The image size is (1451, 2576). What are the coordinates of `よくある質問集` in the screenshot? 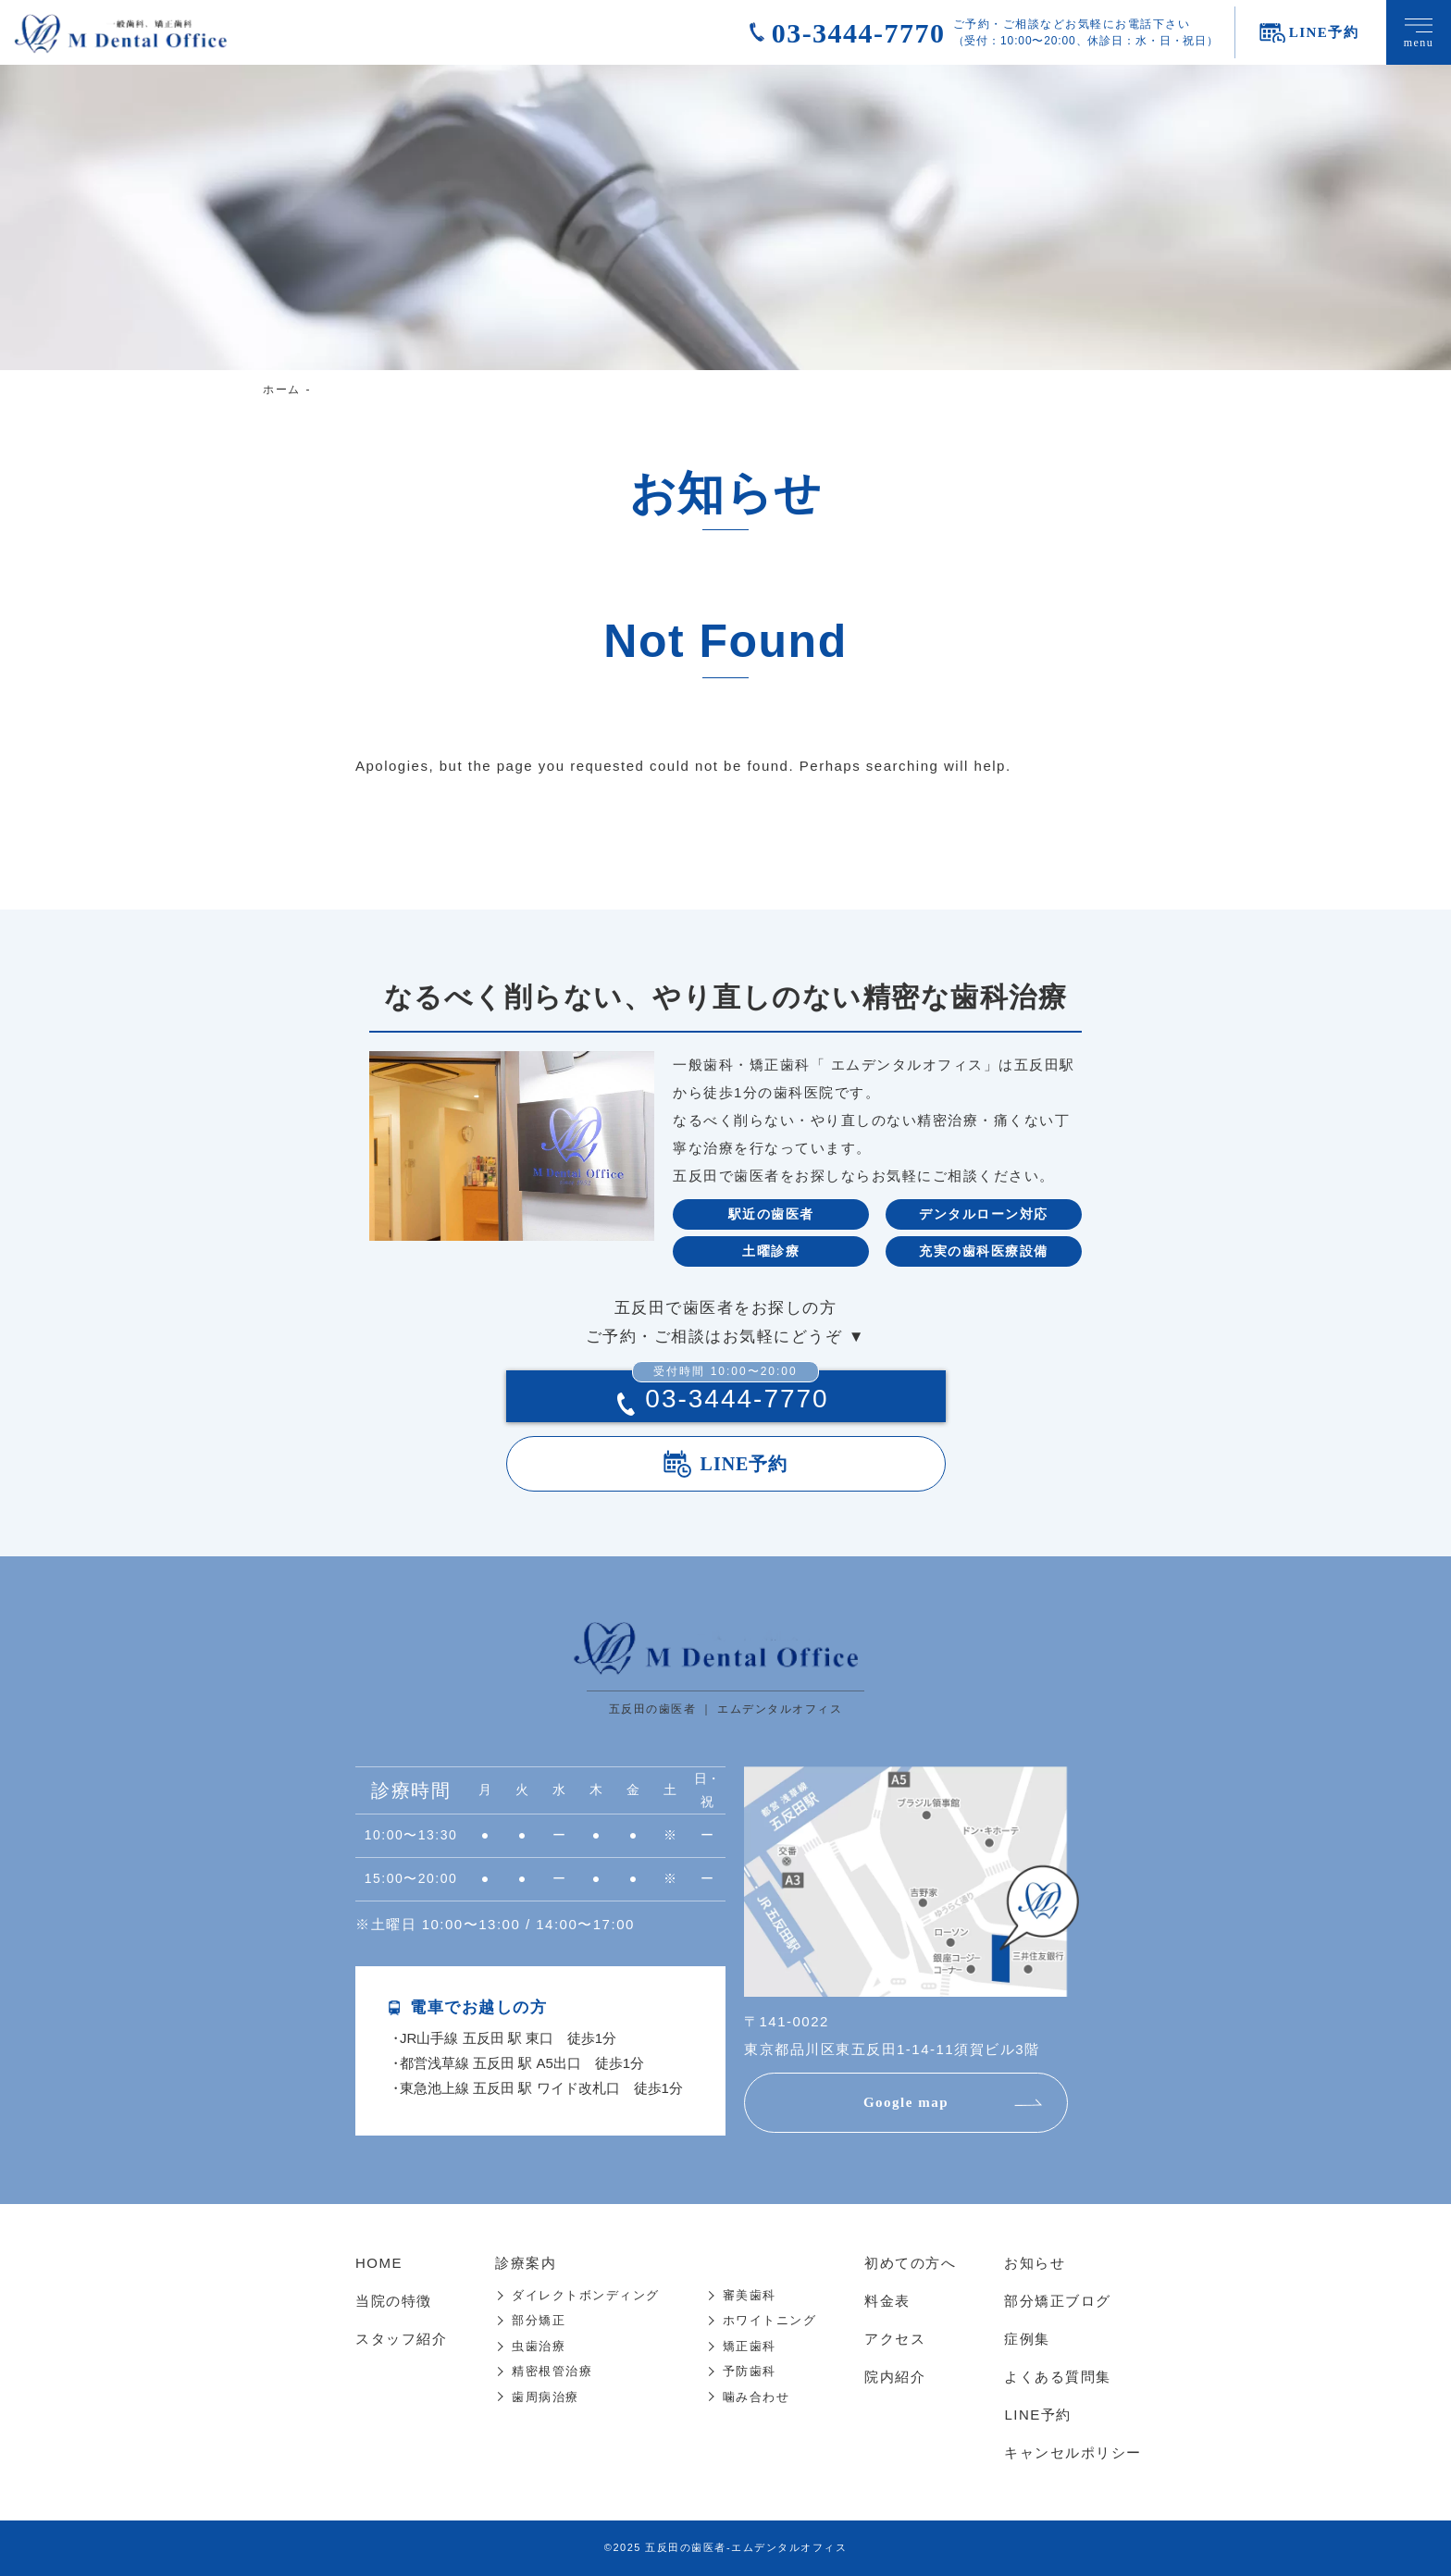 It's located at (1057, 2376).